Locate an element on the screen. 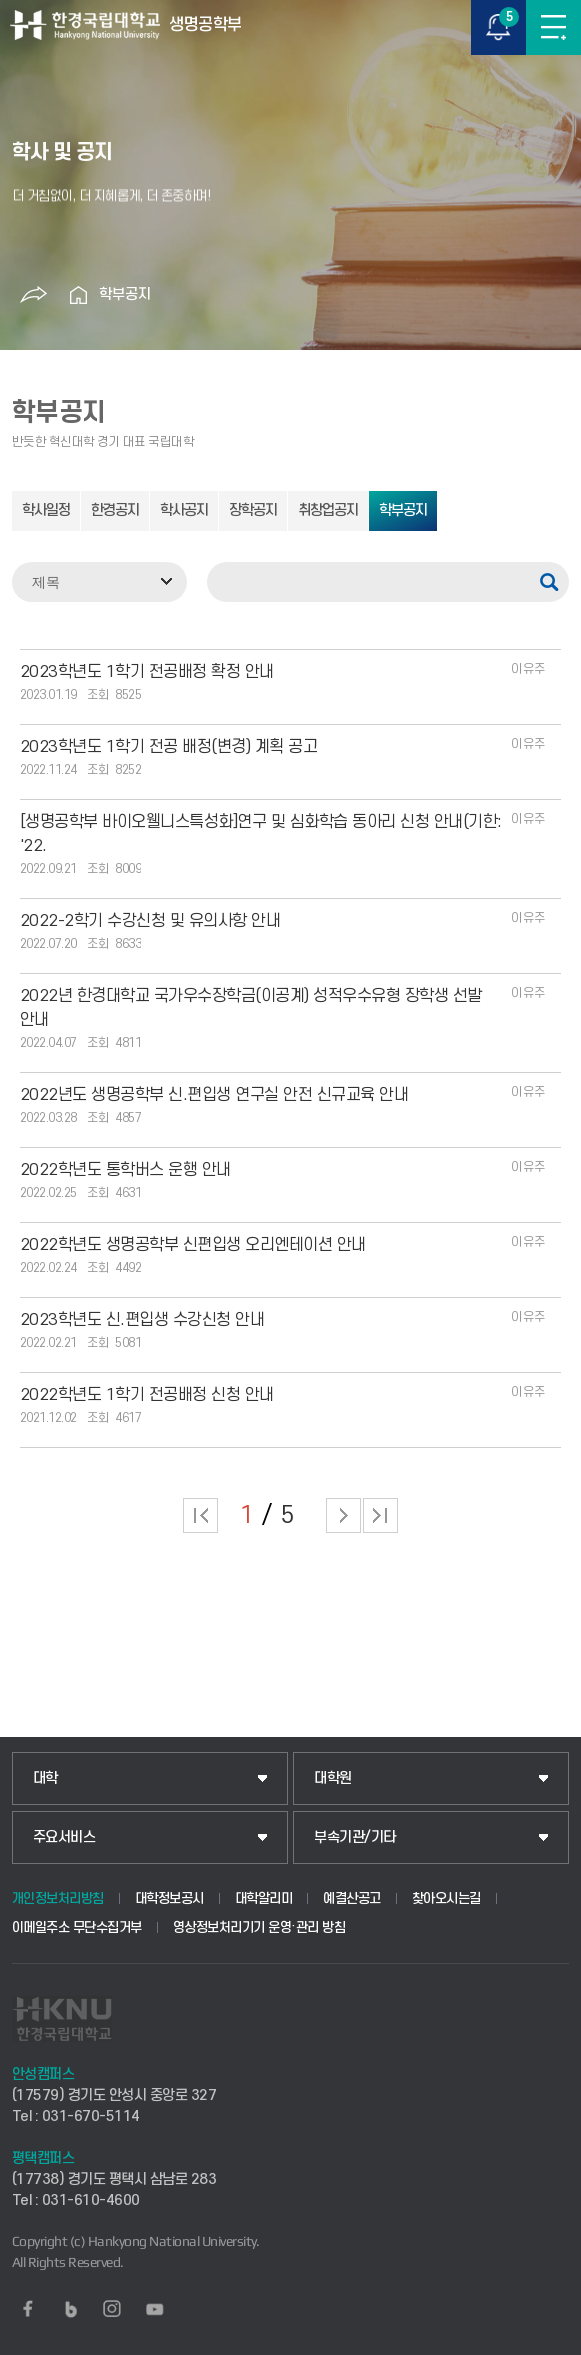 This screenshot has height=2355, width=581. 학사공지 is located at coordinates (184, 510).